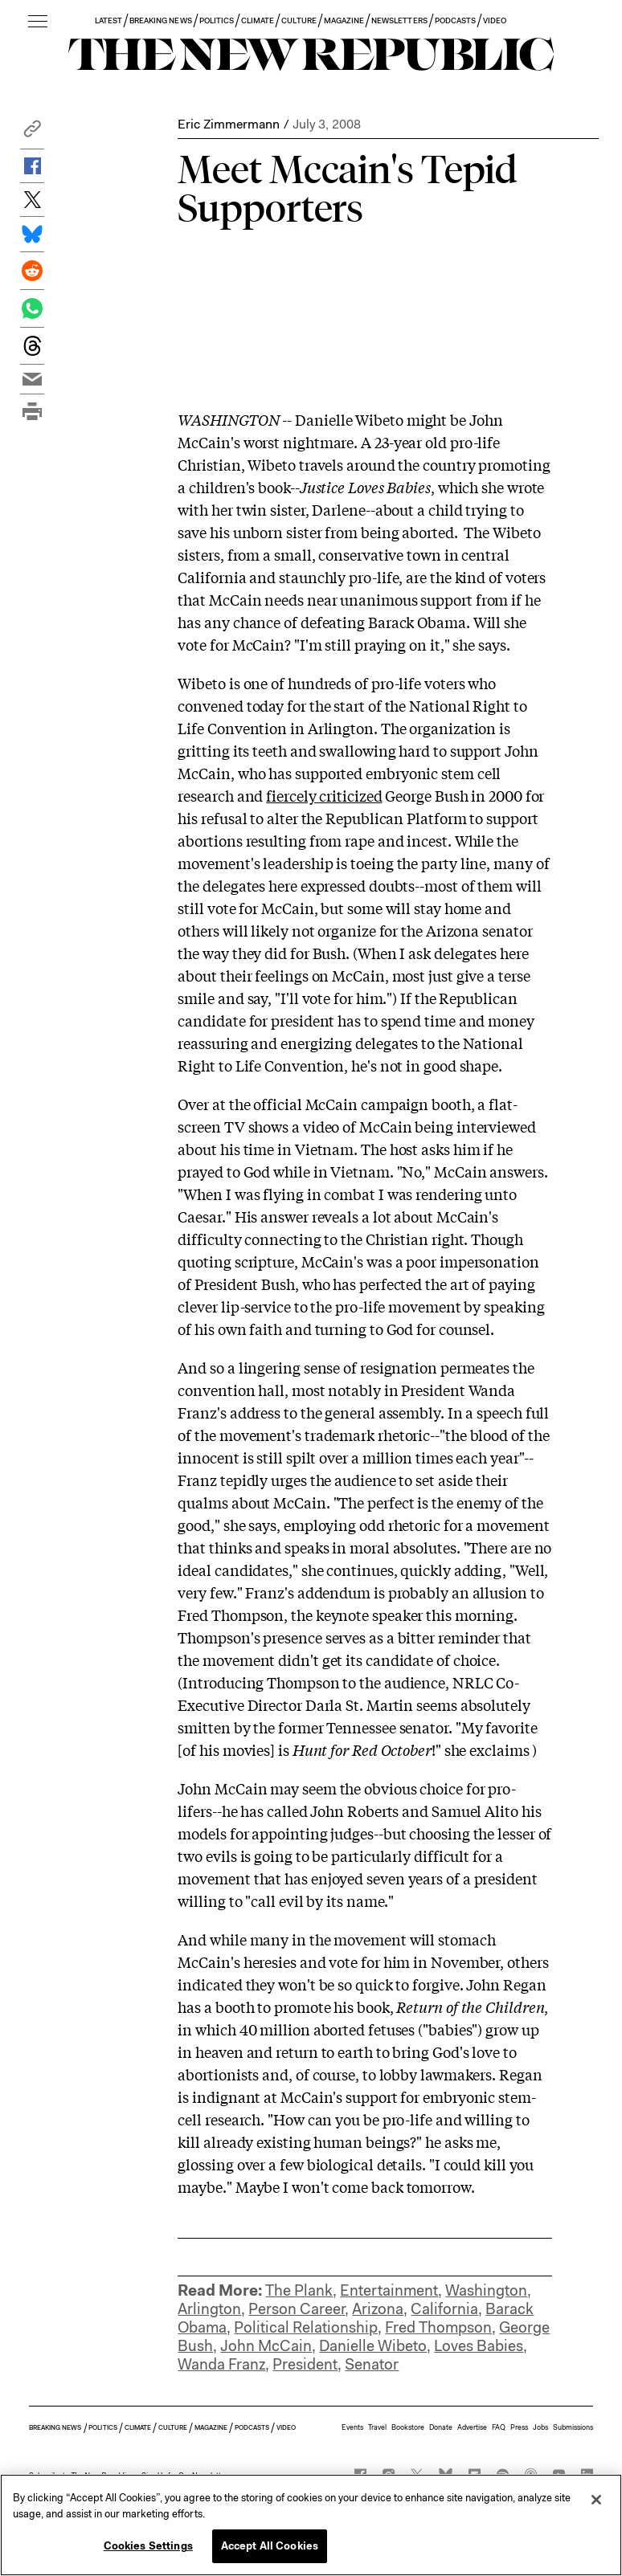 The width and height of the screenshot is (622, 2576). Describe the element at coordinates (305, 2364) in the screenshot. I see `President` at that location.